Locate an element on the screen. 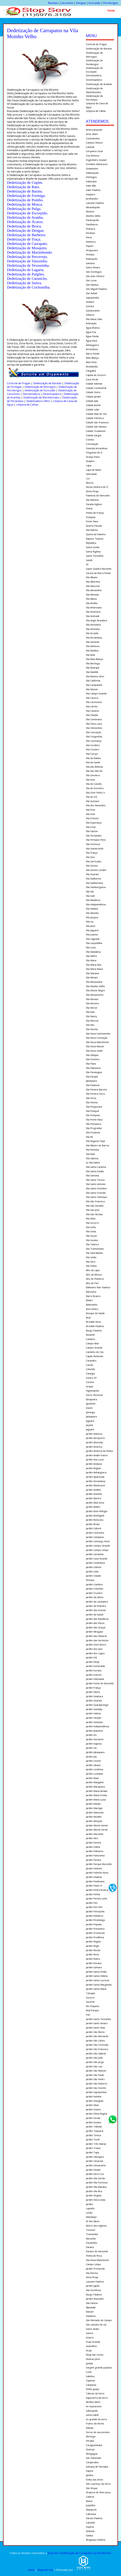 The height and width of the screenshot is (2576, 121). Jardim Vila Carrão is located at coordinates (95, 2178).